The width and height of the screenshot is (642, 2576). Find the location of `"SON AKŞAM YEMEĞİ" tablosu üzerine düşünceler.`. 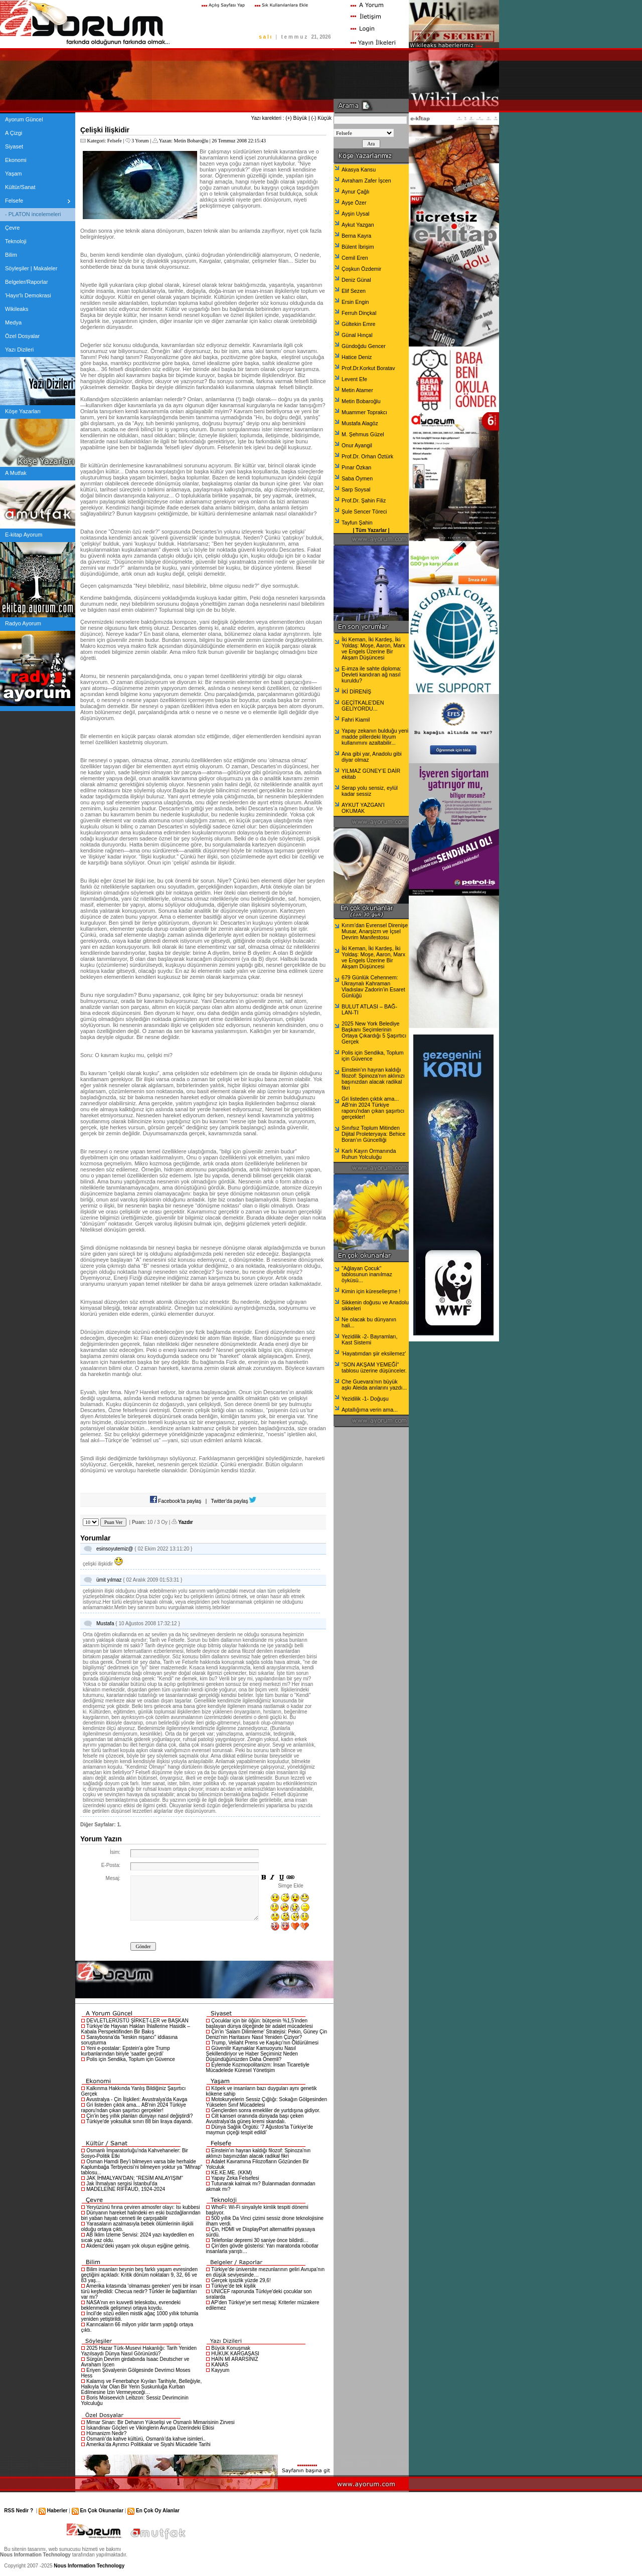

"SON AKŞAM YEMEĞİ" tablosu üzerine düşünceler. is located at coordinates (374, 1367).